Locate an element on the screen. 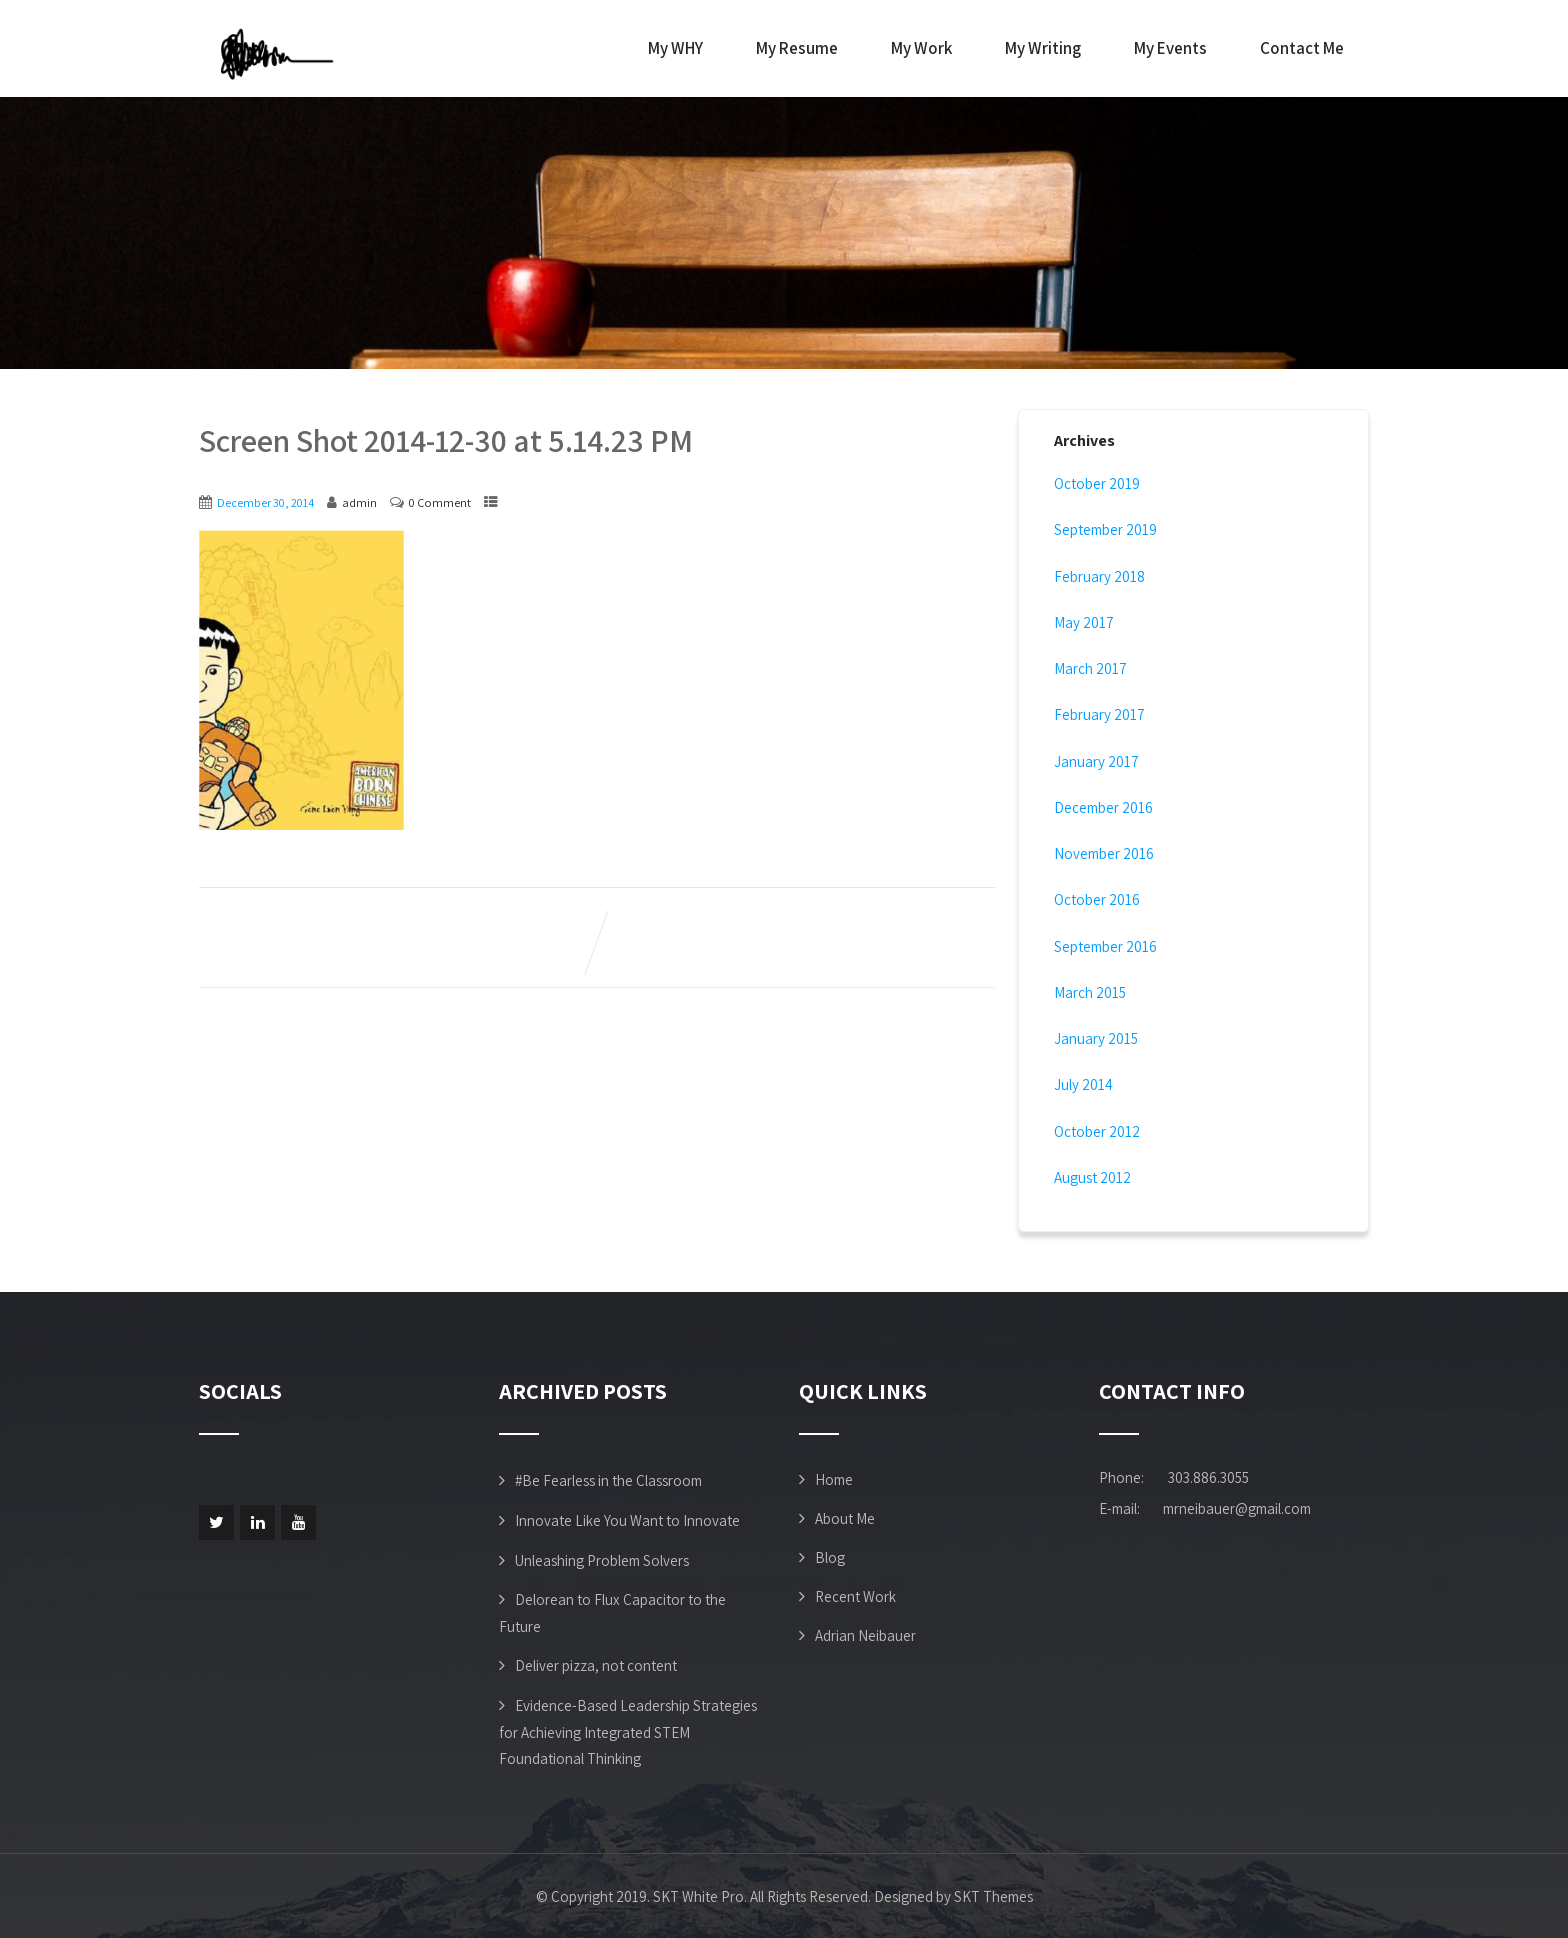 The width and height of the screenshot is (1568, 1938). March 2015 is located at coordinates (1090, 992).